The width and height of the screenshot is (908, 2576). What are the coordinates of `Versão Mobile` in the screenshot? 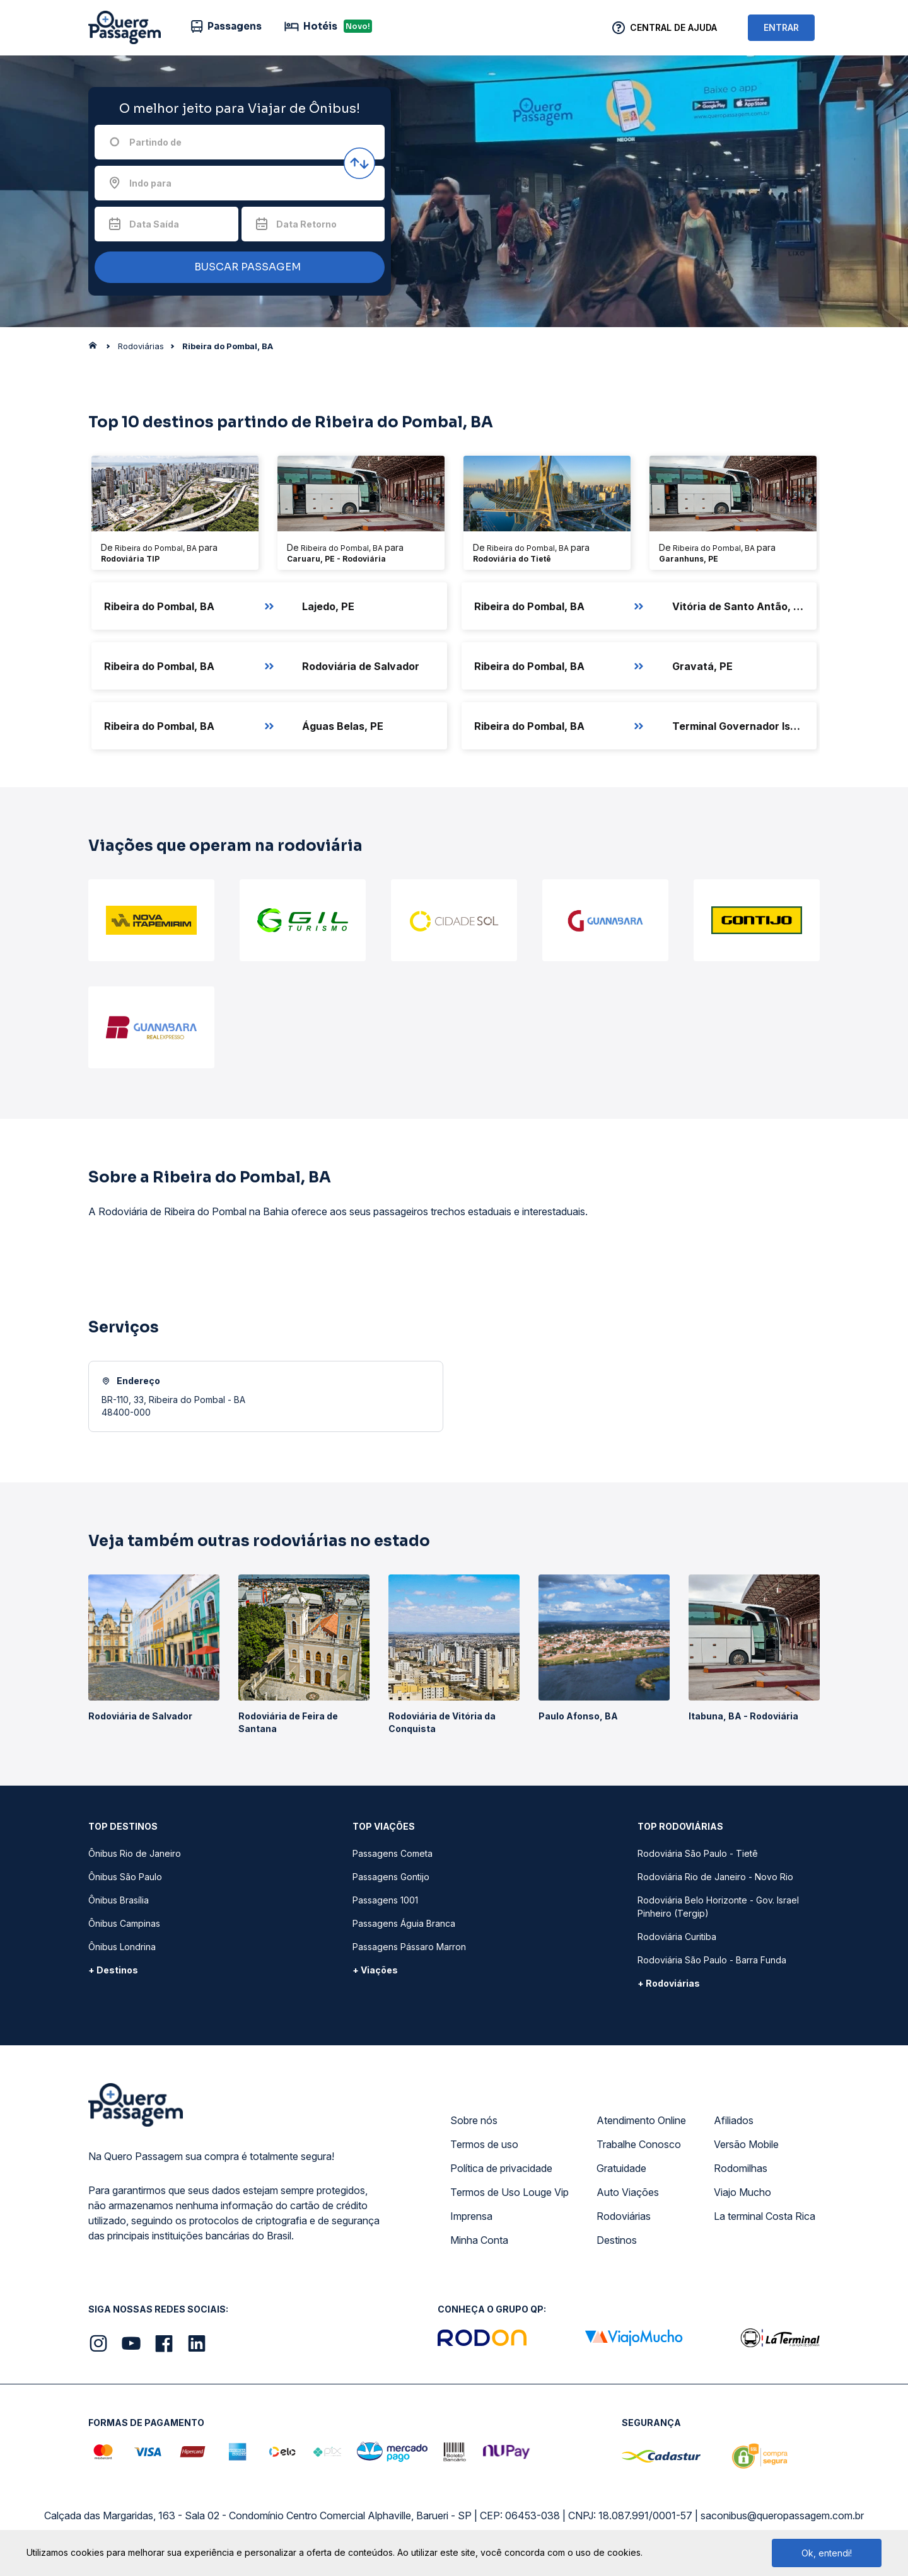 It's located at (746, 2144).